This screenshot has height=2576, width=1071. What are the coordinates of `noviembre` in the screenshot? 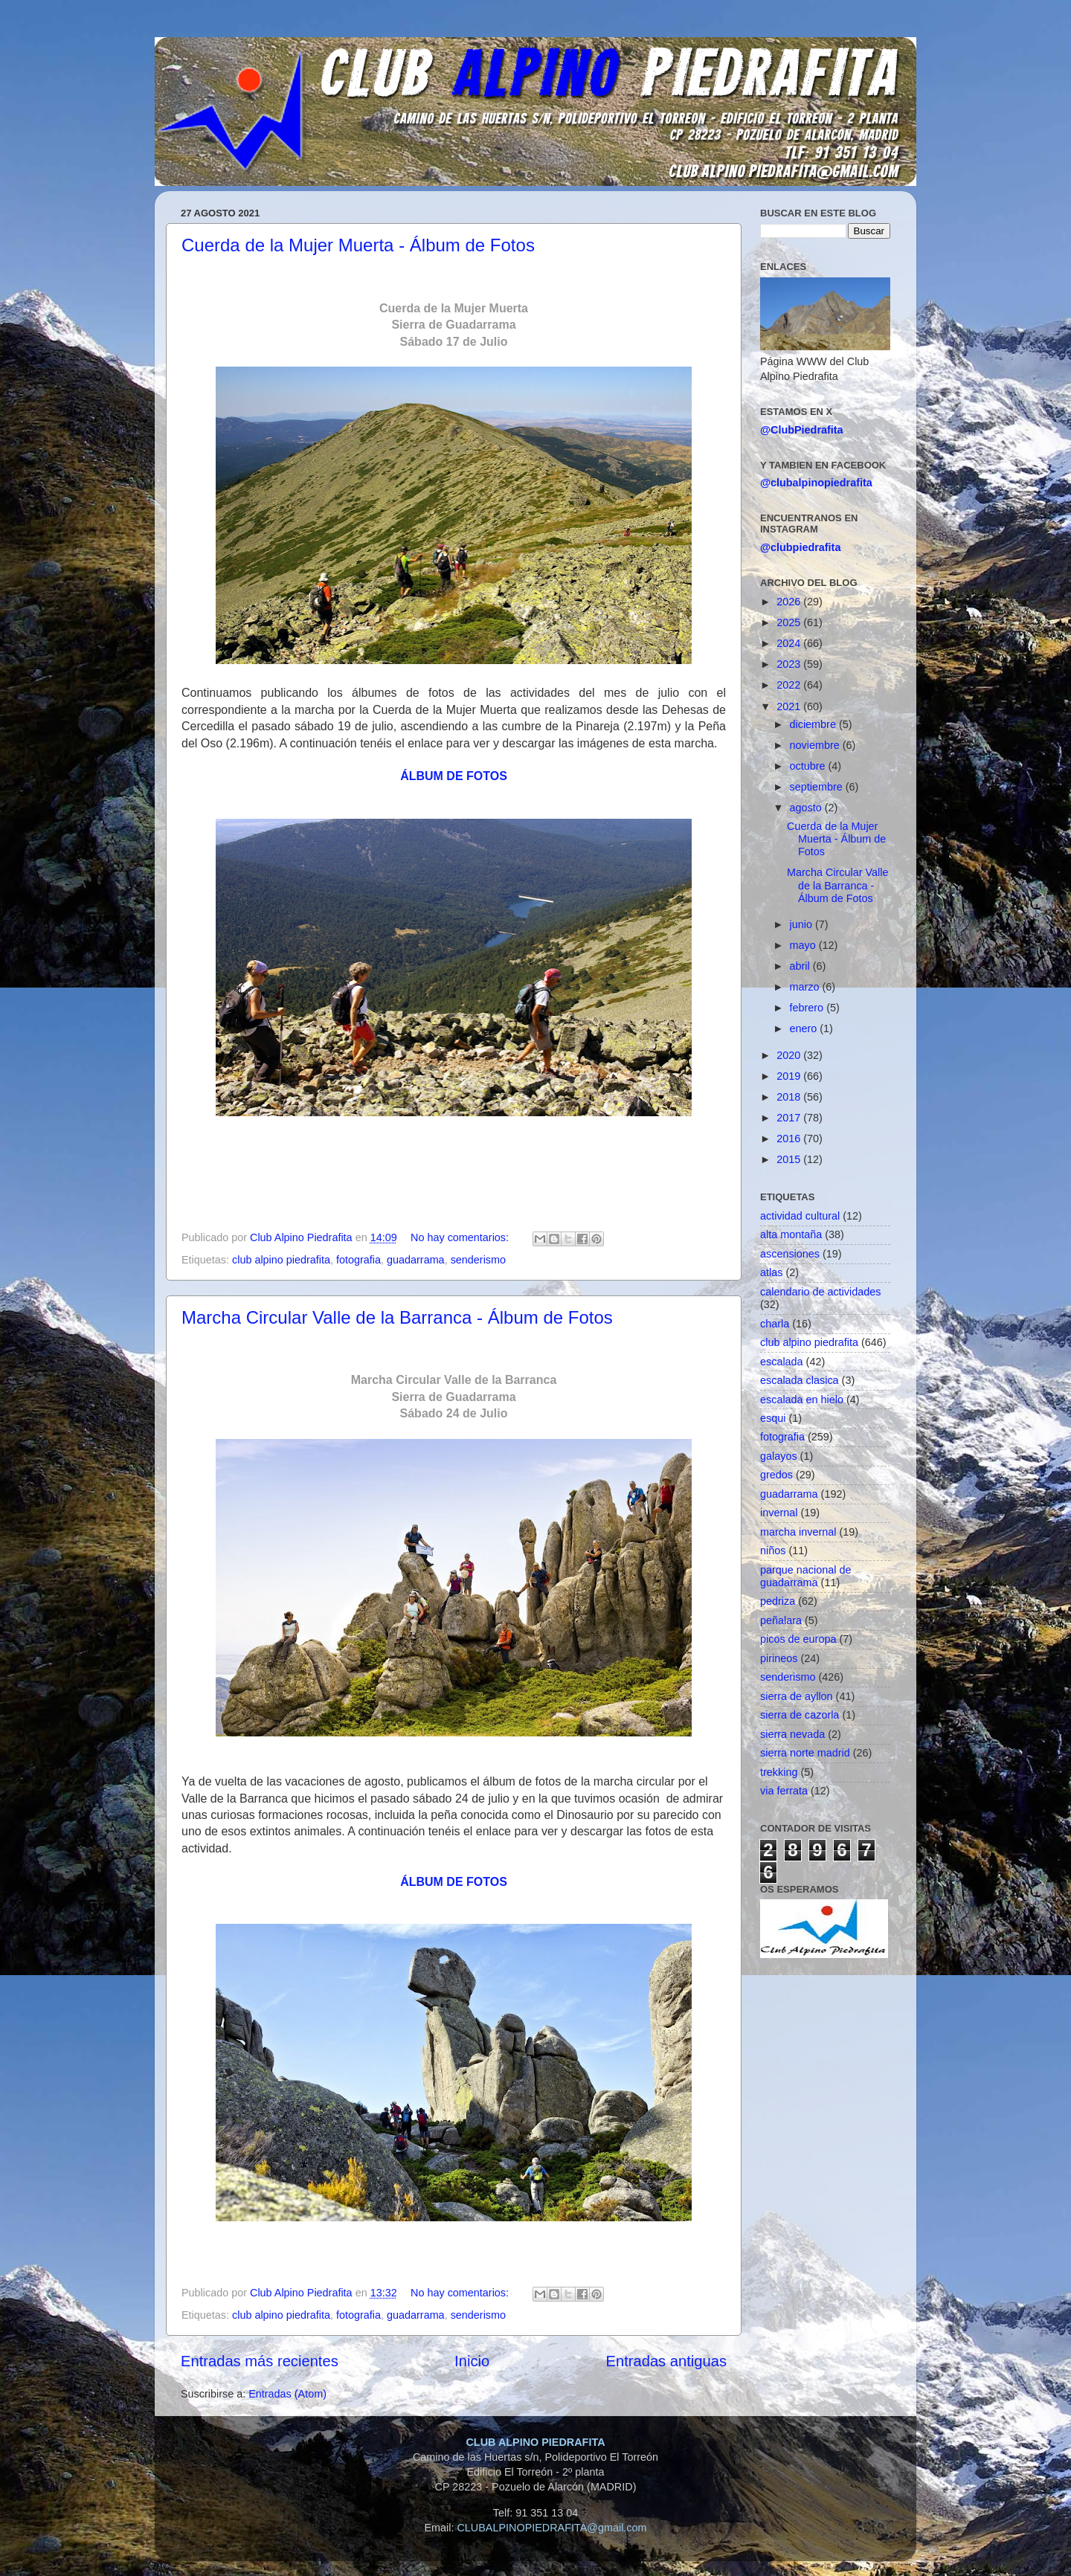 It's located at (816, 745).